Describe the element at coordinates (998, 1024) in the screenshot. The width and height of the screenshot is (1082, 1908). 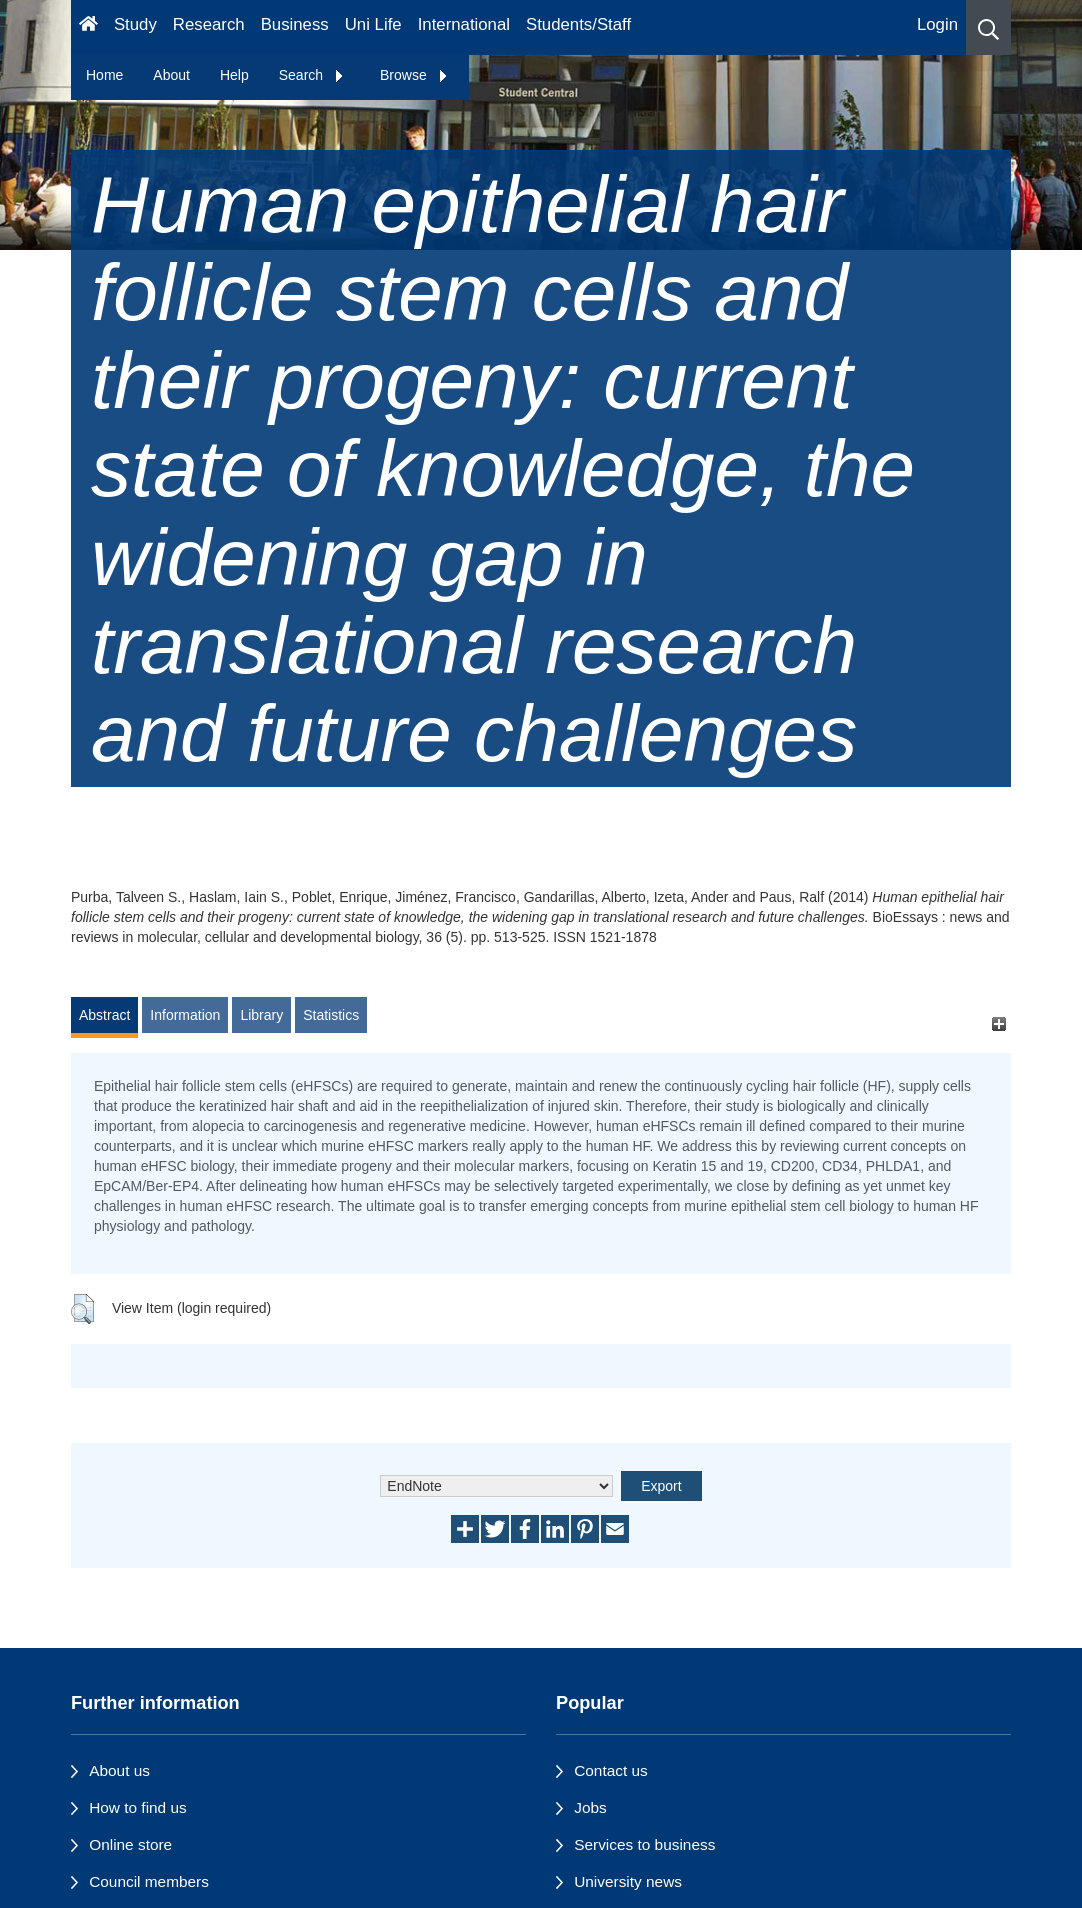
I see `[+]` at that location.